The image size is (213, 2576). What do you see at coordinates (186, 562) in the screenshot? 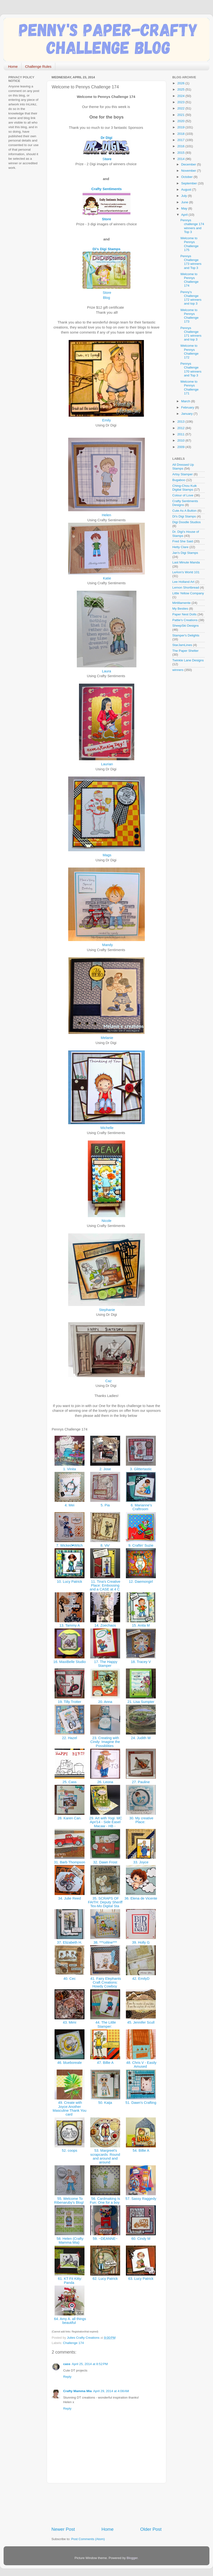
I see `Last Minute Manda` at bounding box center [186, 562].